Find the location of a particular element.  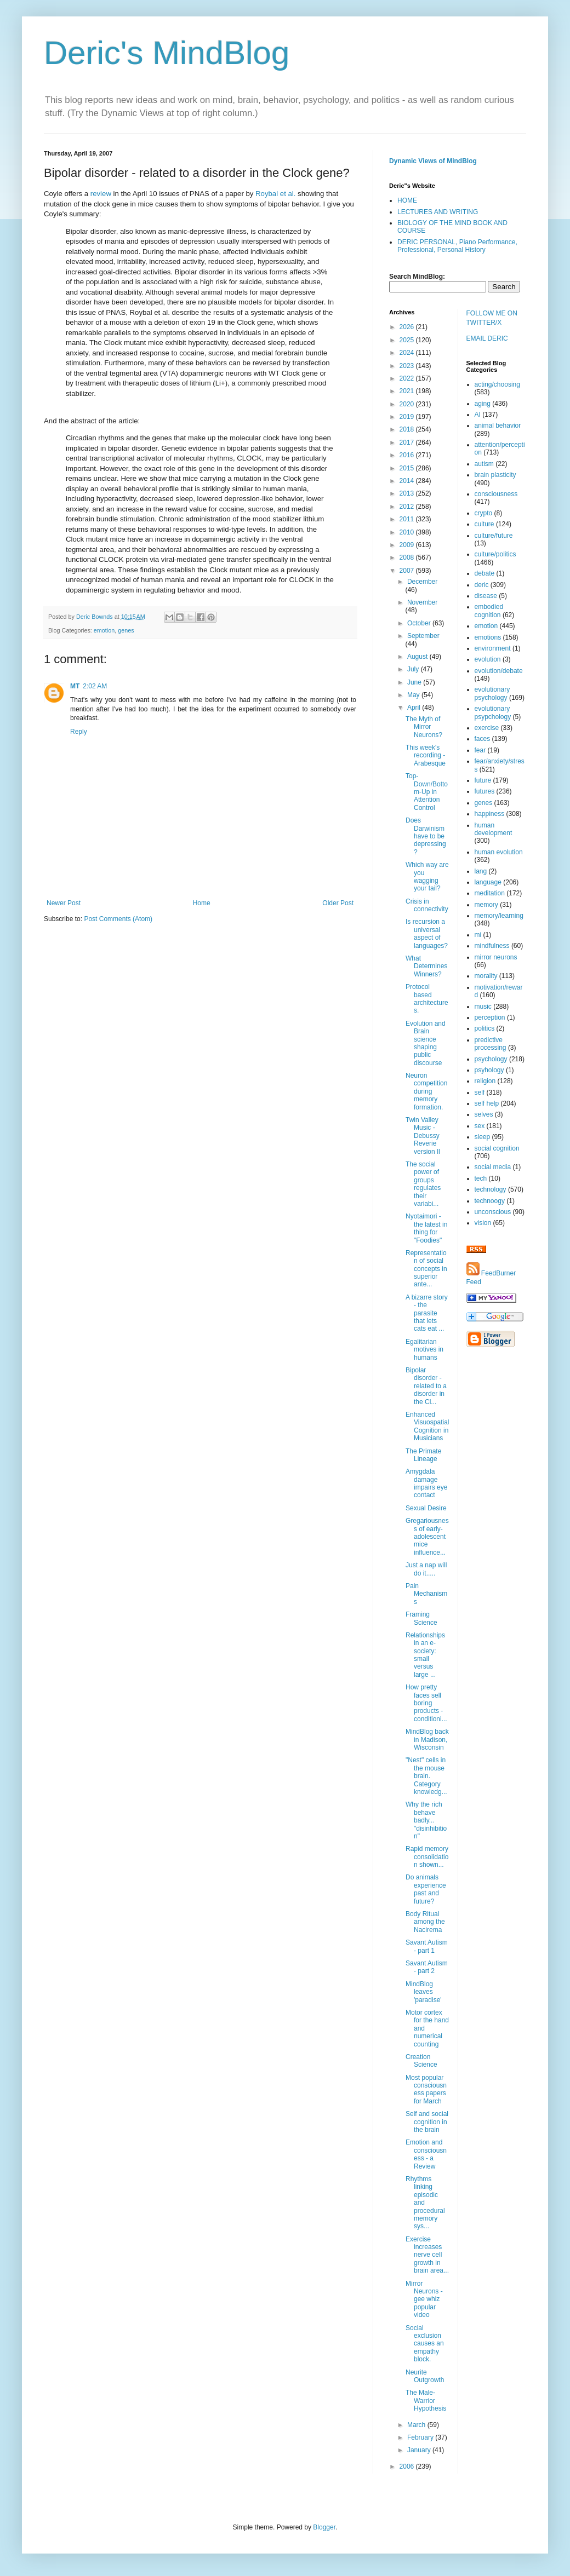

AI is located at coordinates (478, 414).